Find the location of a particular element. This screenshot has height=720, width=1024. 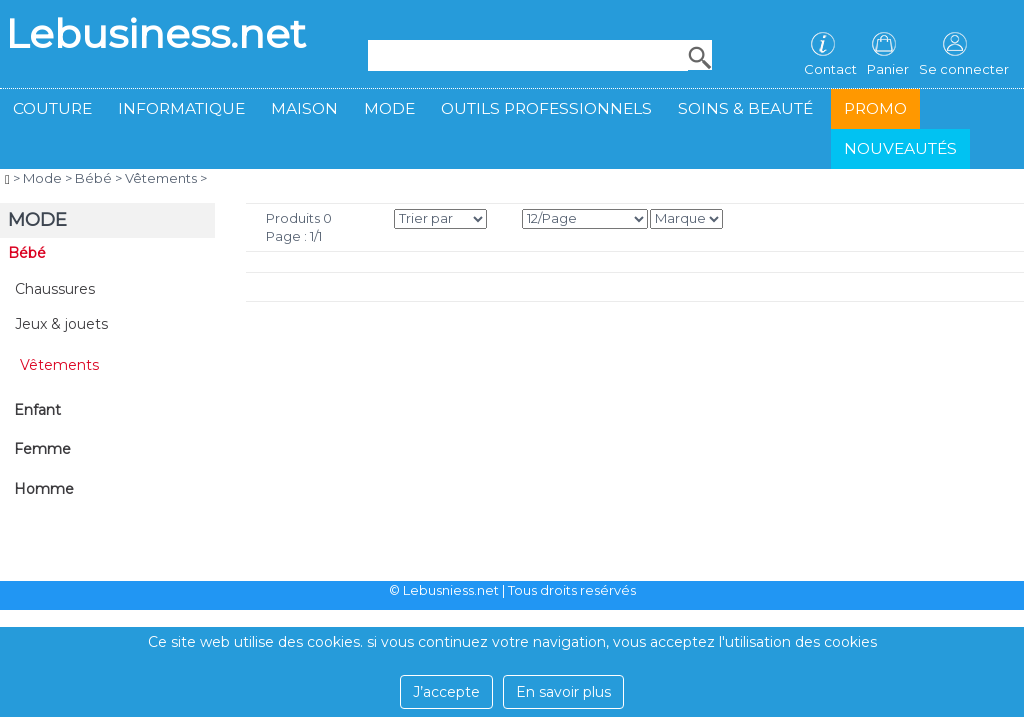

Outils professionnels is located at coordinates (546, 108).